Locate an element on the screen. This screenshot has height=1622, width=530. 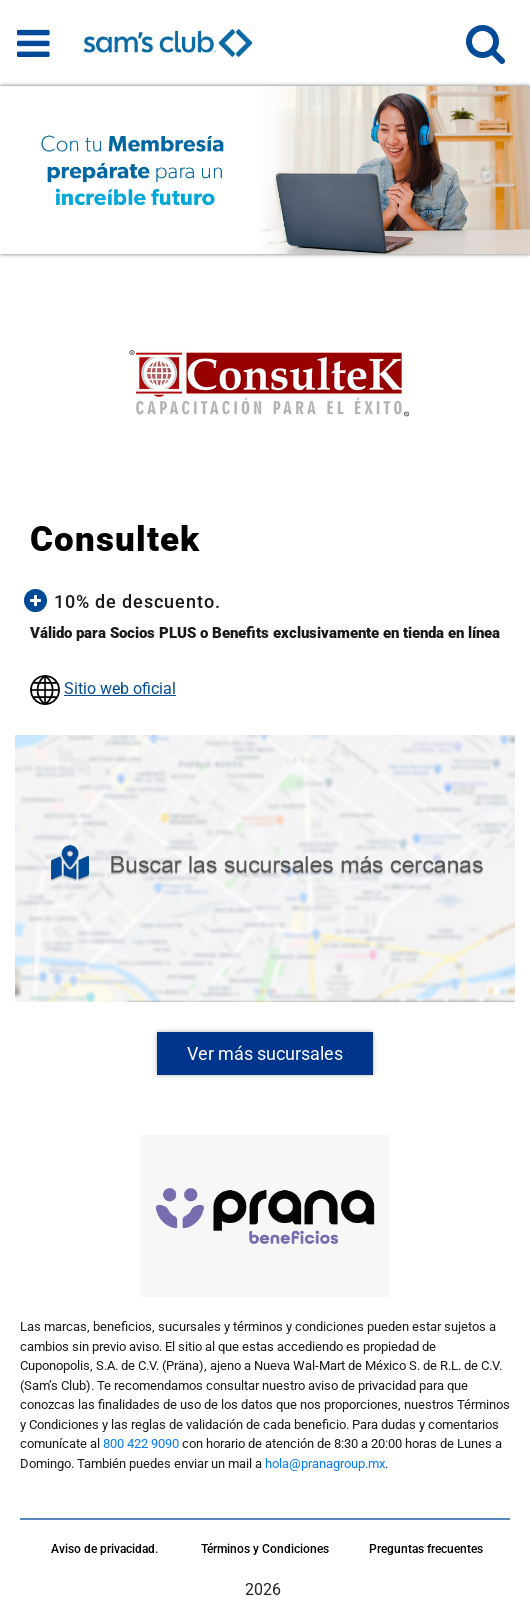
Aviso de privacidad. is located at coordinates (104, 1549).